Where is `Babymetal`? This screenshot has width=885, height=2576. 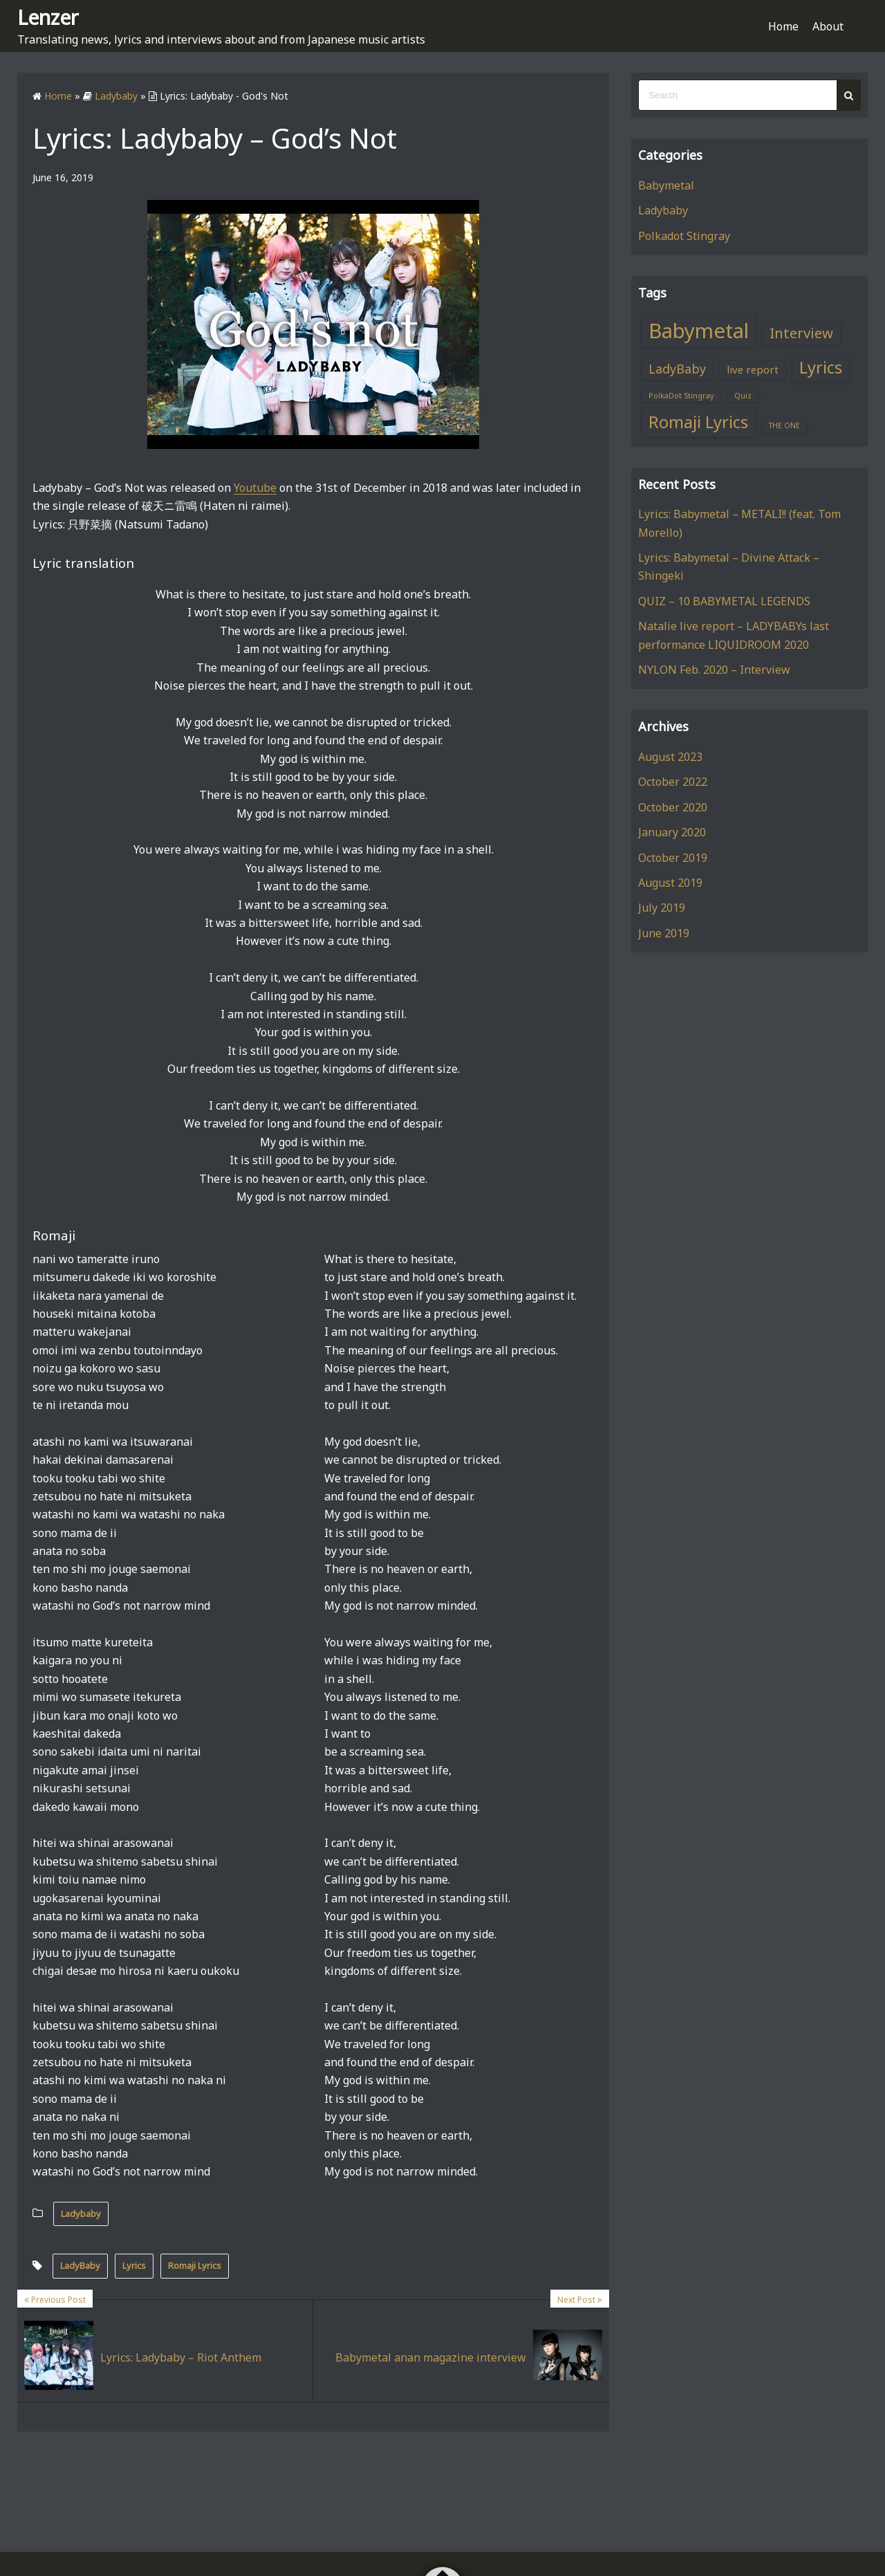 Babymetal is located at coordinates (666, 185).